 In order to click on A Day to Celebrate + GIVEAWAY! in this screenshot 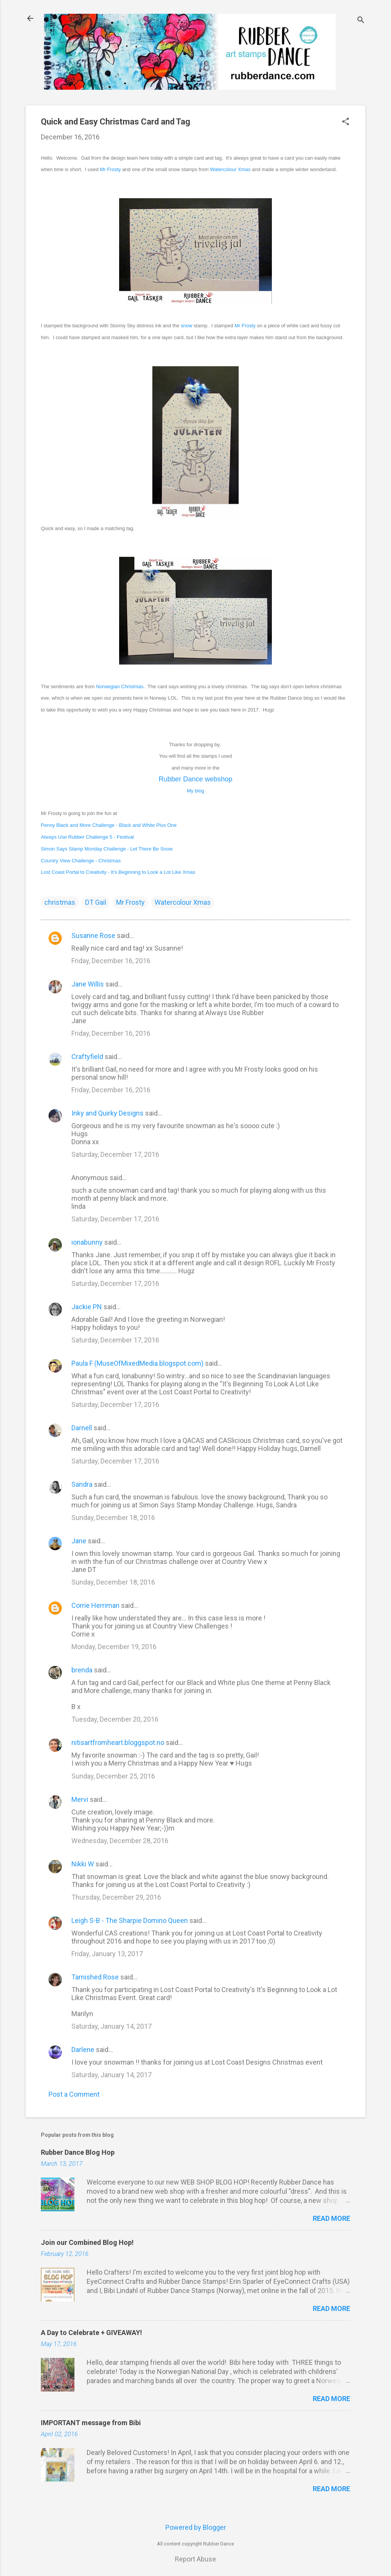, I will do `click(91, 2333)`.